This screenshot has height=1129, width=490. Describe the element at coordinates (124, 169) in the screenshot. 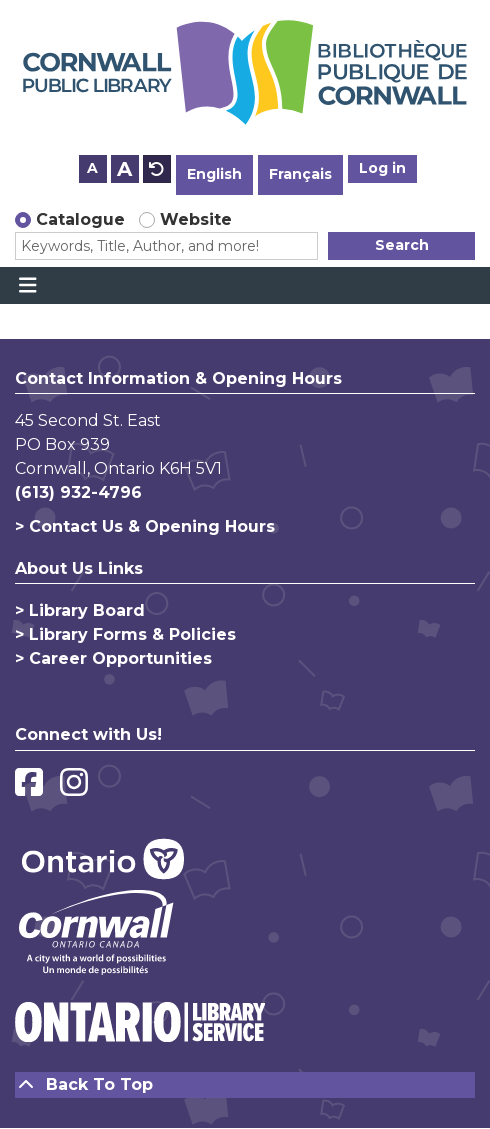

I see `A [Use larger text size.]` at that location.